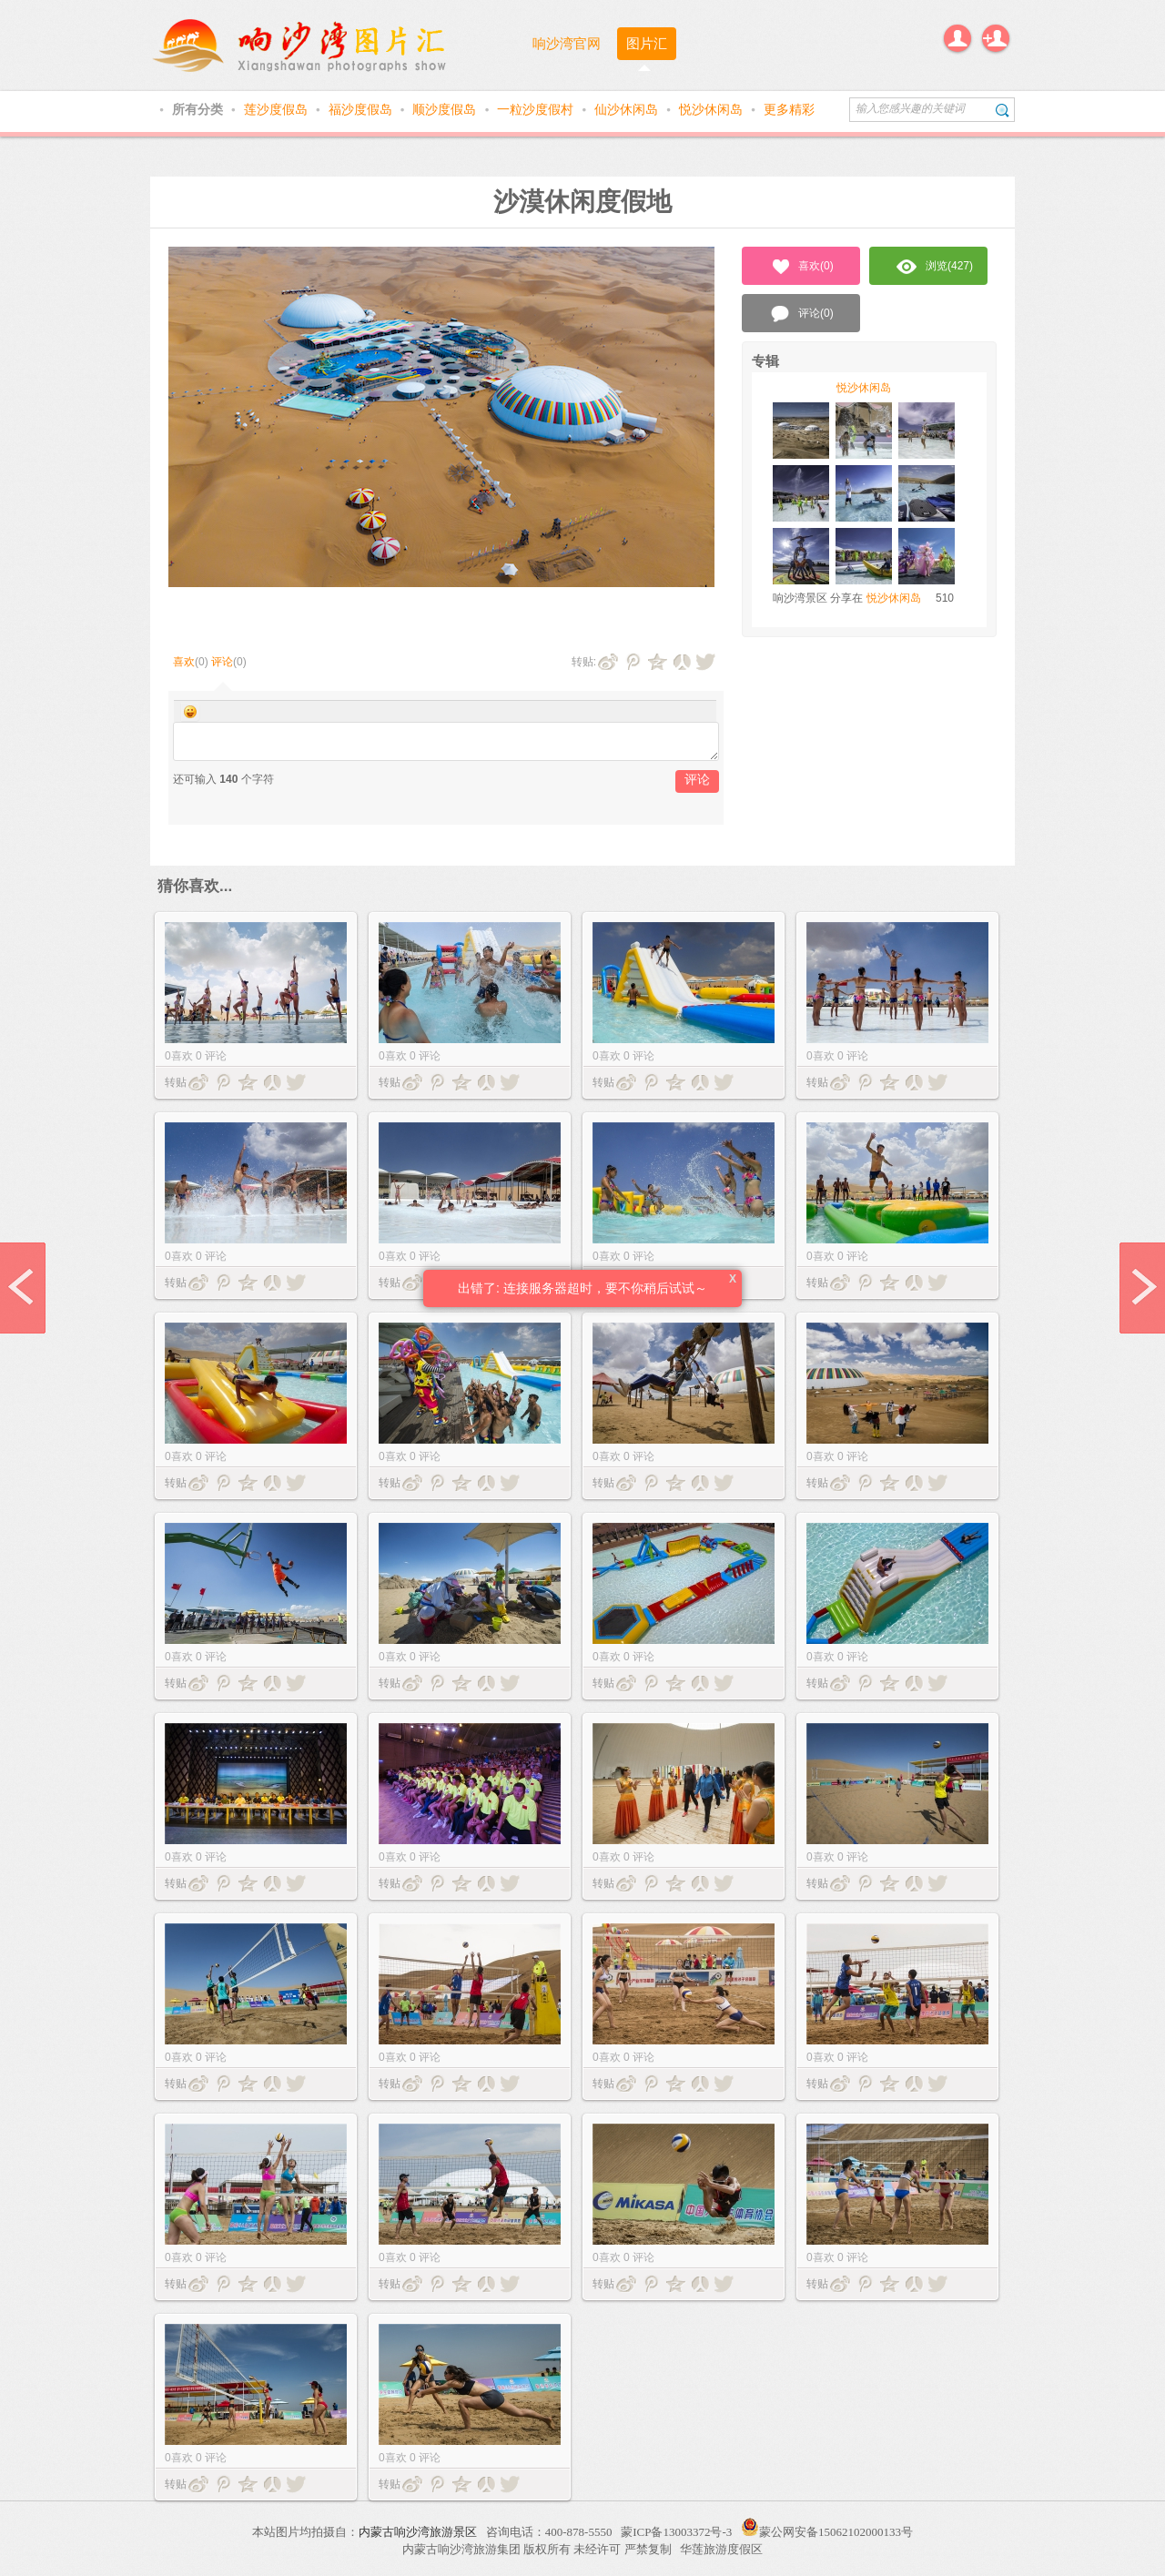  Describe the element at coordinates (801, 267) in the screenshot. I see `喜欢()` at that location.